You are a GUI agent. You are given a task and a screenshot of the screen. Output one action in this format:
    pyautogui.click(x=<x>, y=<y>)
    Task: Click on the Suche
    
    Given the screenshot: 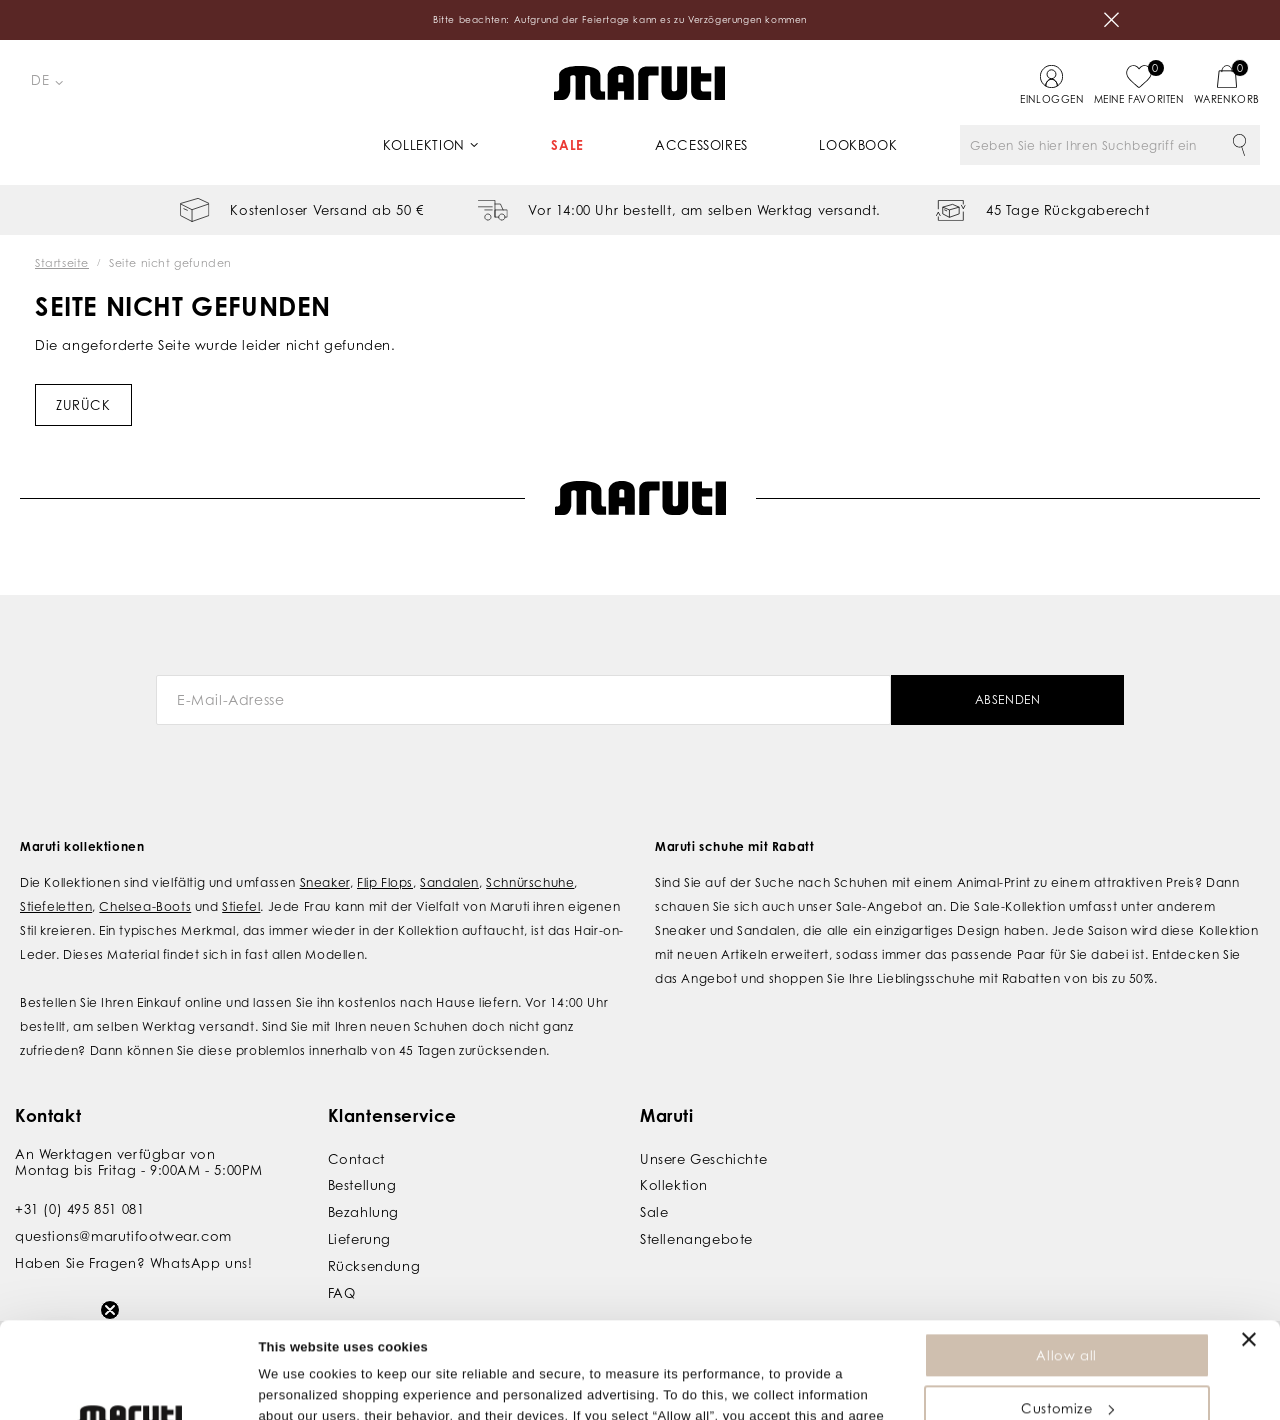 What is the action you would take?
    pyautogui.click(x=1240, y=145)
    